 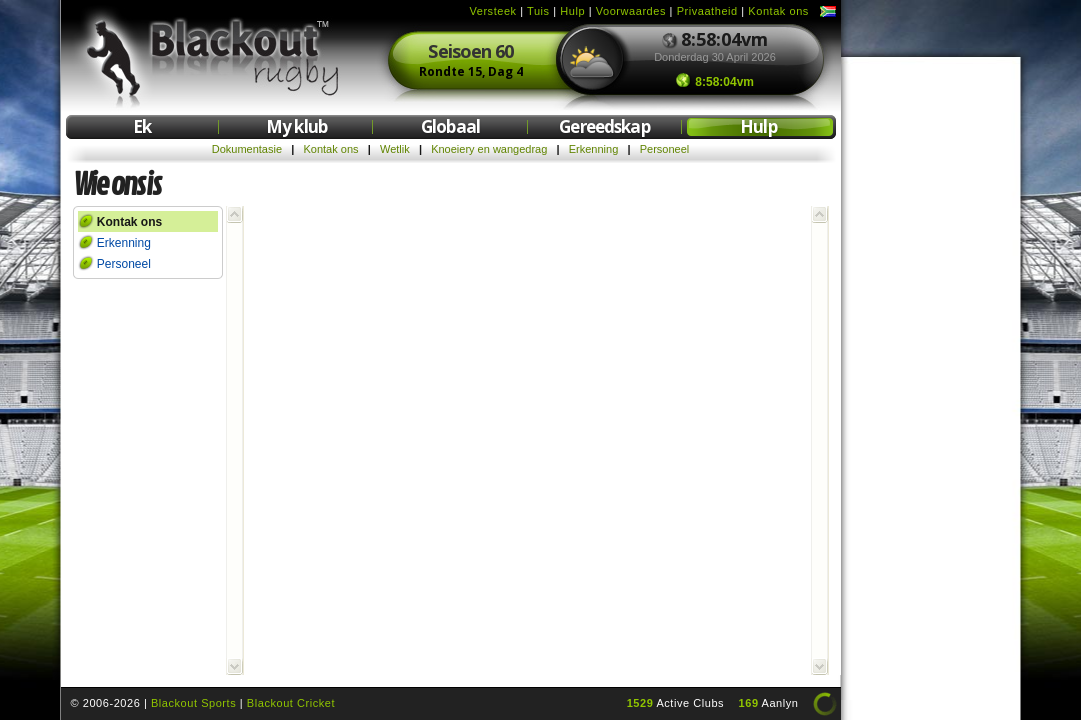 I want to click on Wetlik, so click(x=395, y=149).